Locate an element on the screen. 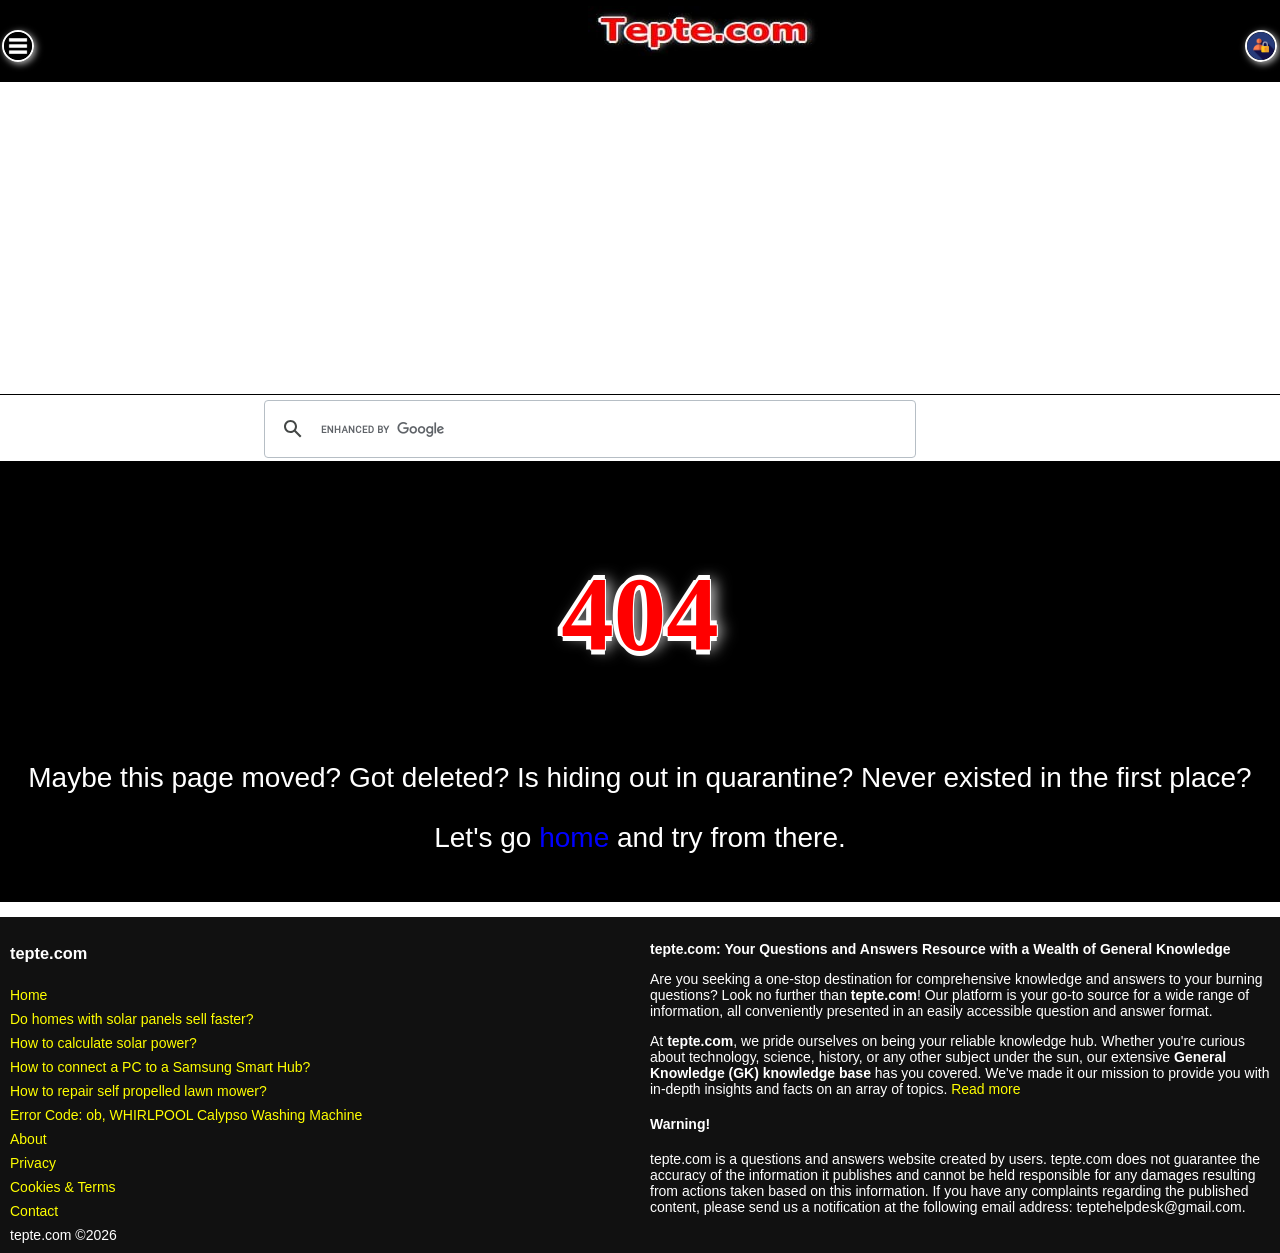  How to repair self propelled lawn mower? is located at coordinates (138, 1091).